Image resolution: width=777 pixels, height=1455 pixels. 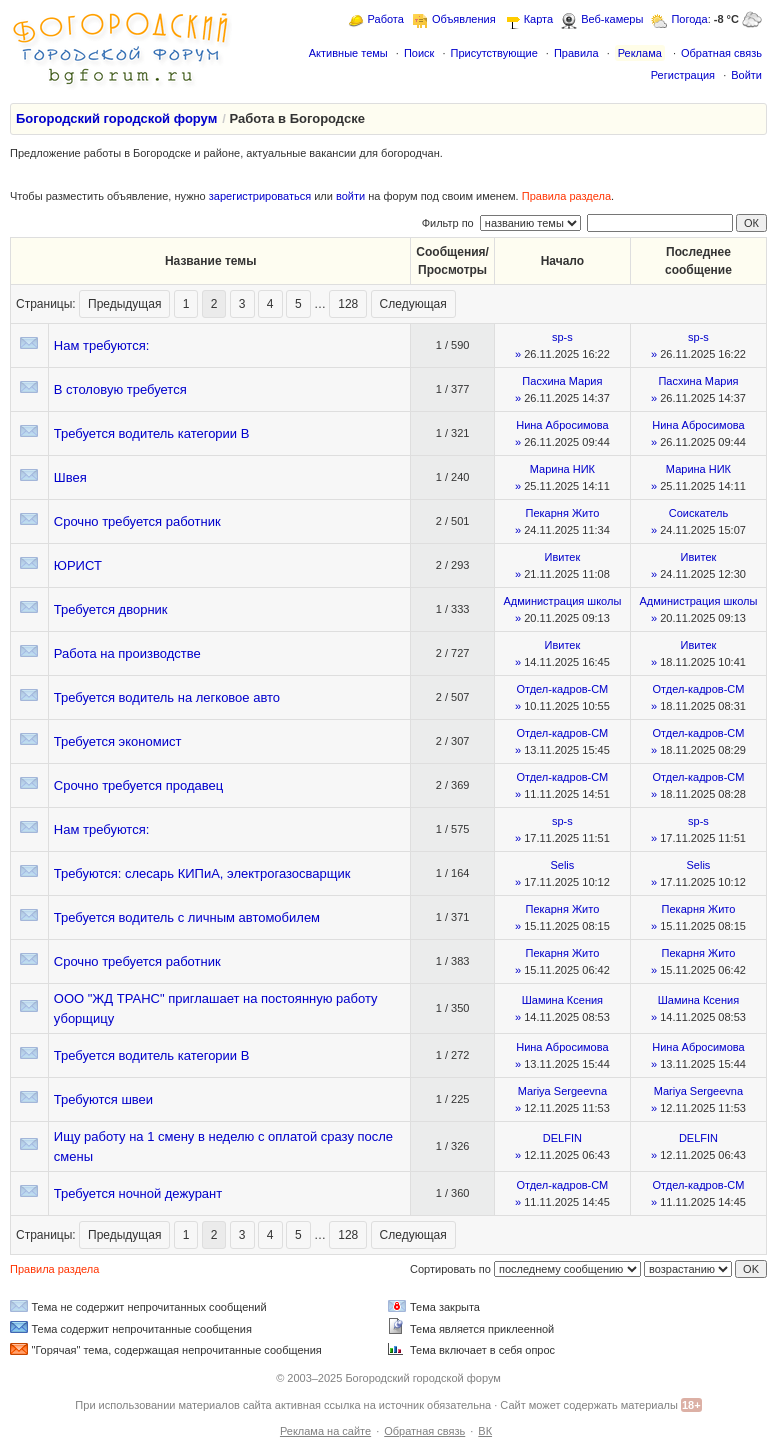 I want to click on Требуется ночной дежурант, so click(x=138, y=1193).